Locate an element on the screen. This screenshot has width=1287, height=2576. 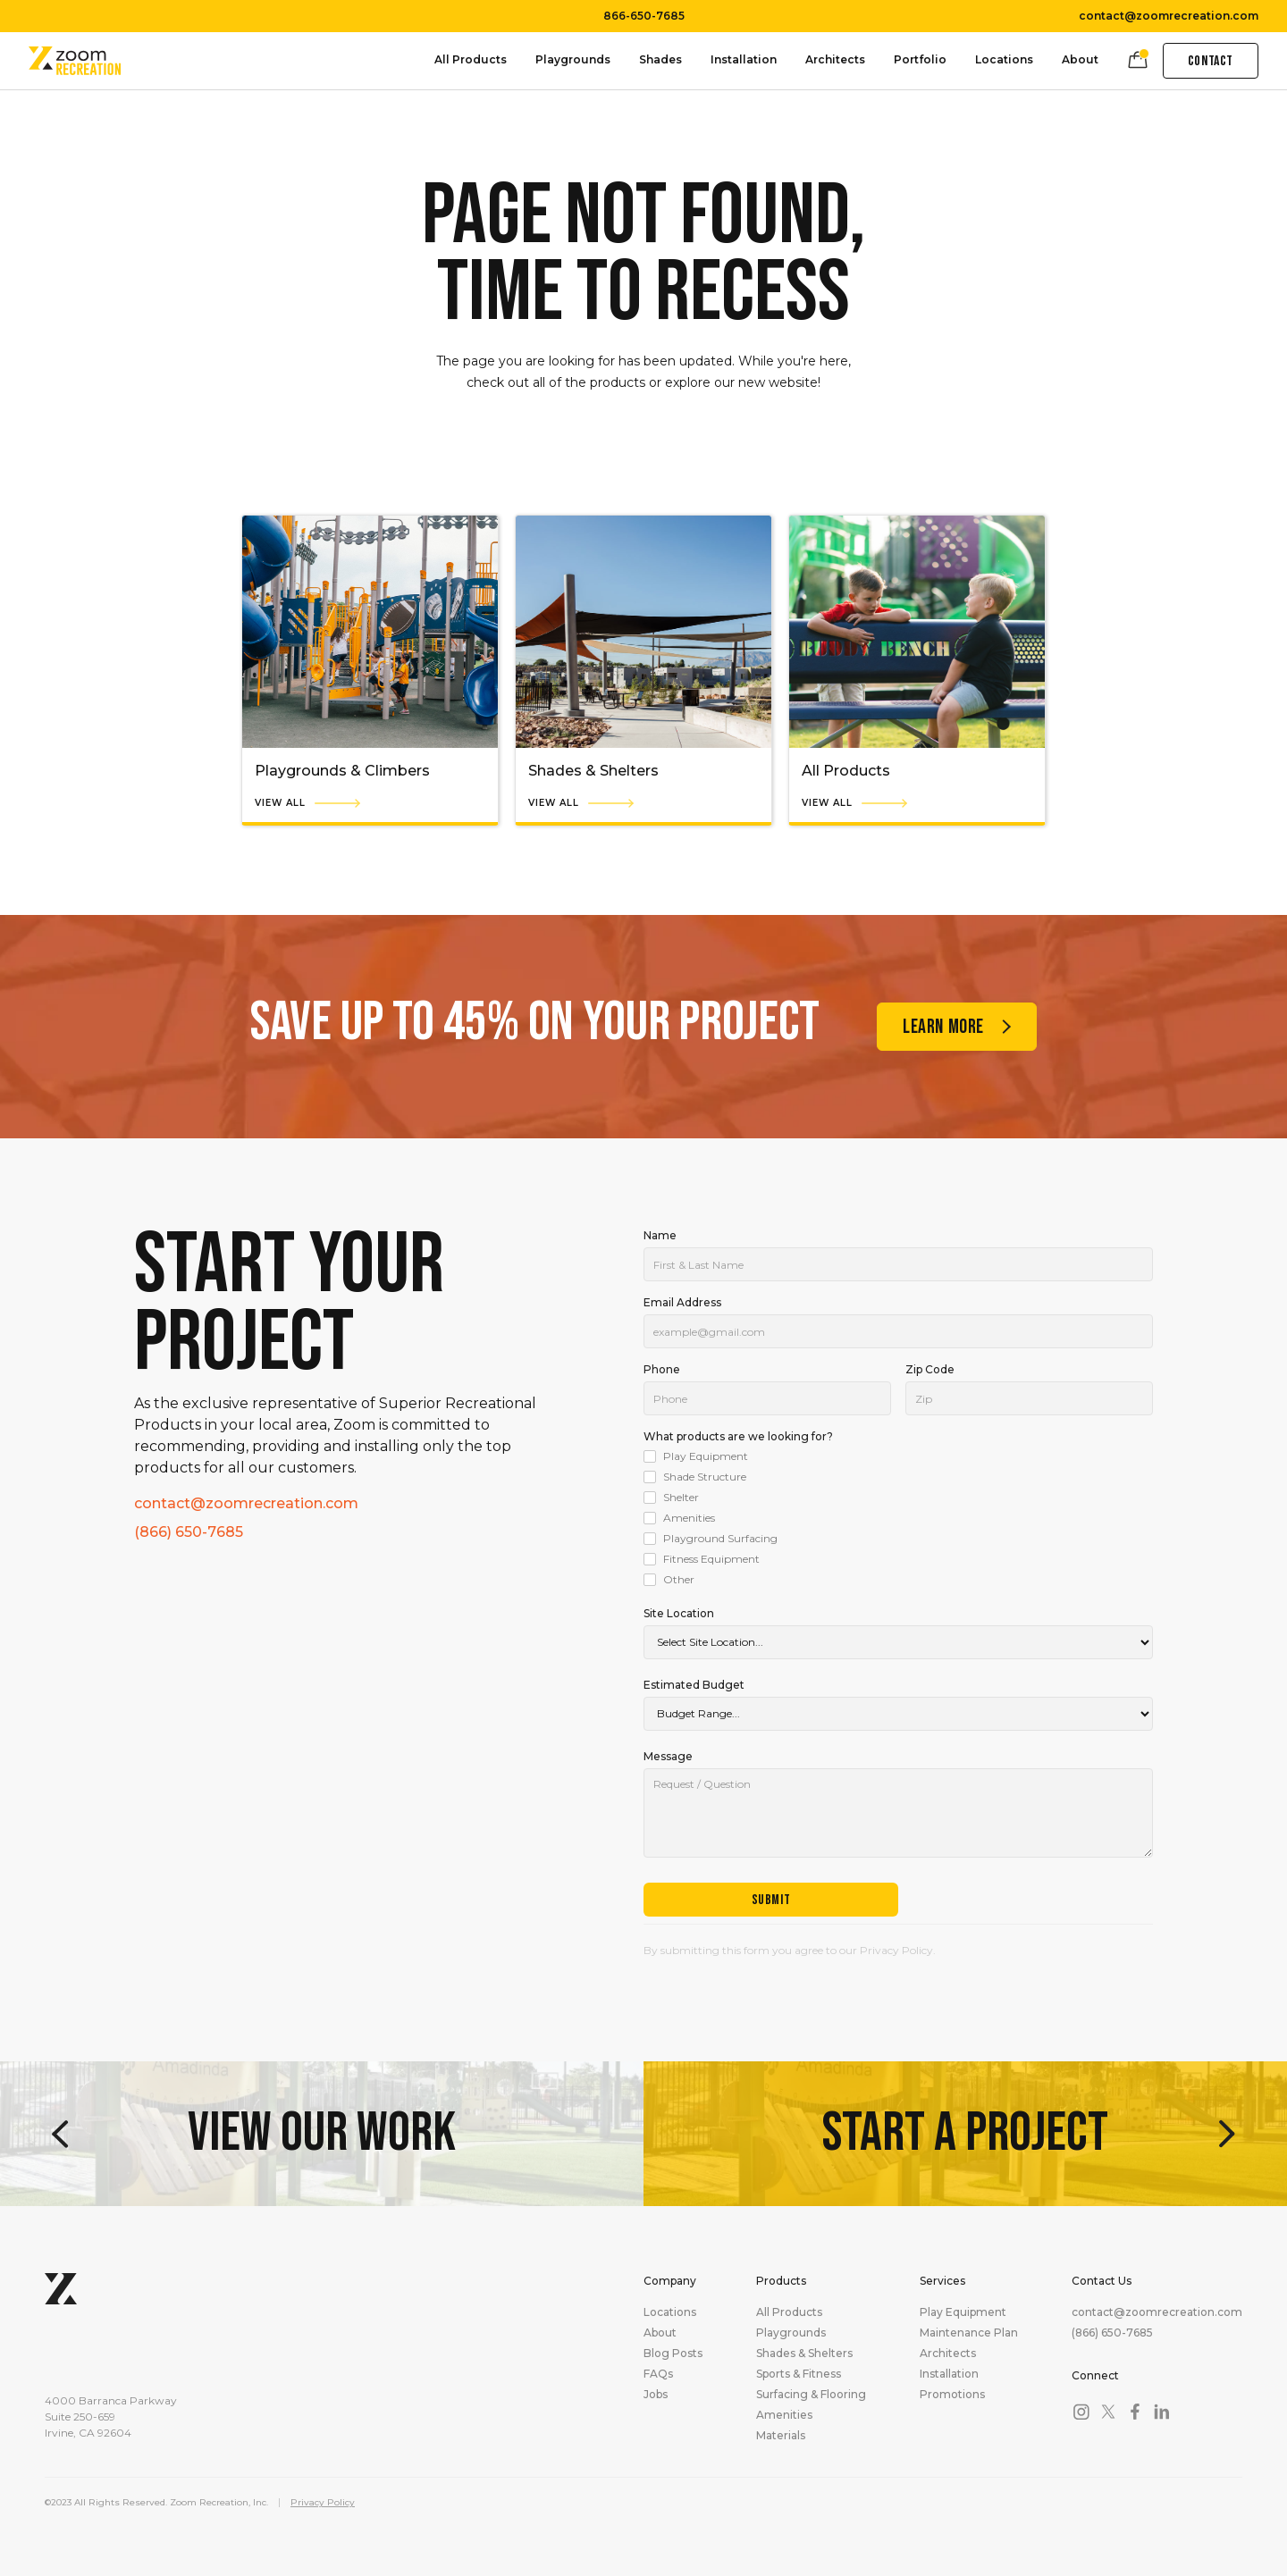
Maintenance Plan is located at coordinates (969, 2333).